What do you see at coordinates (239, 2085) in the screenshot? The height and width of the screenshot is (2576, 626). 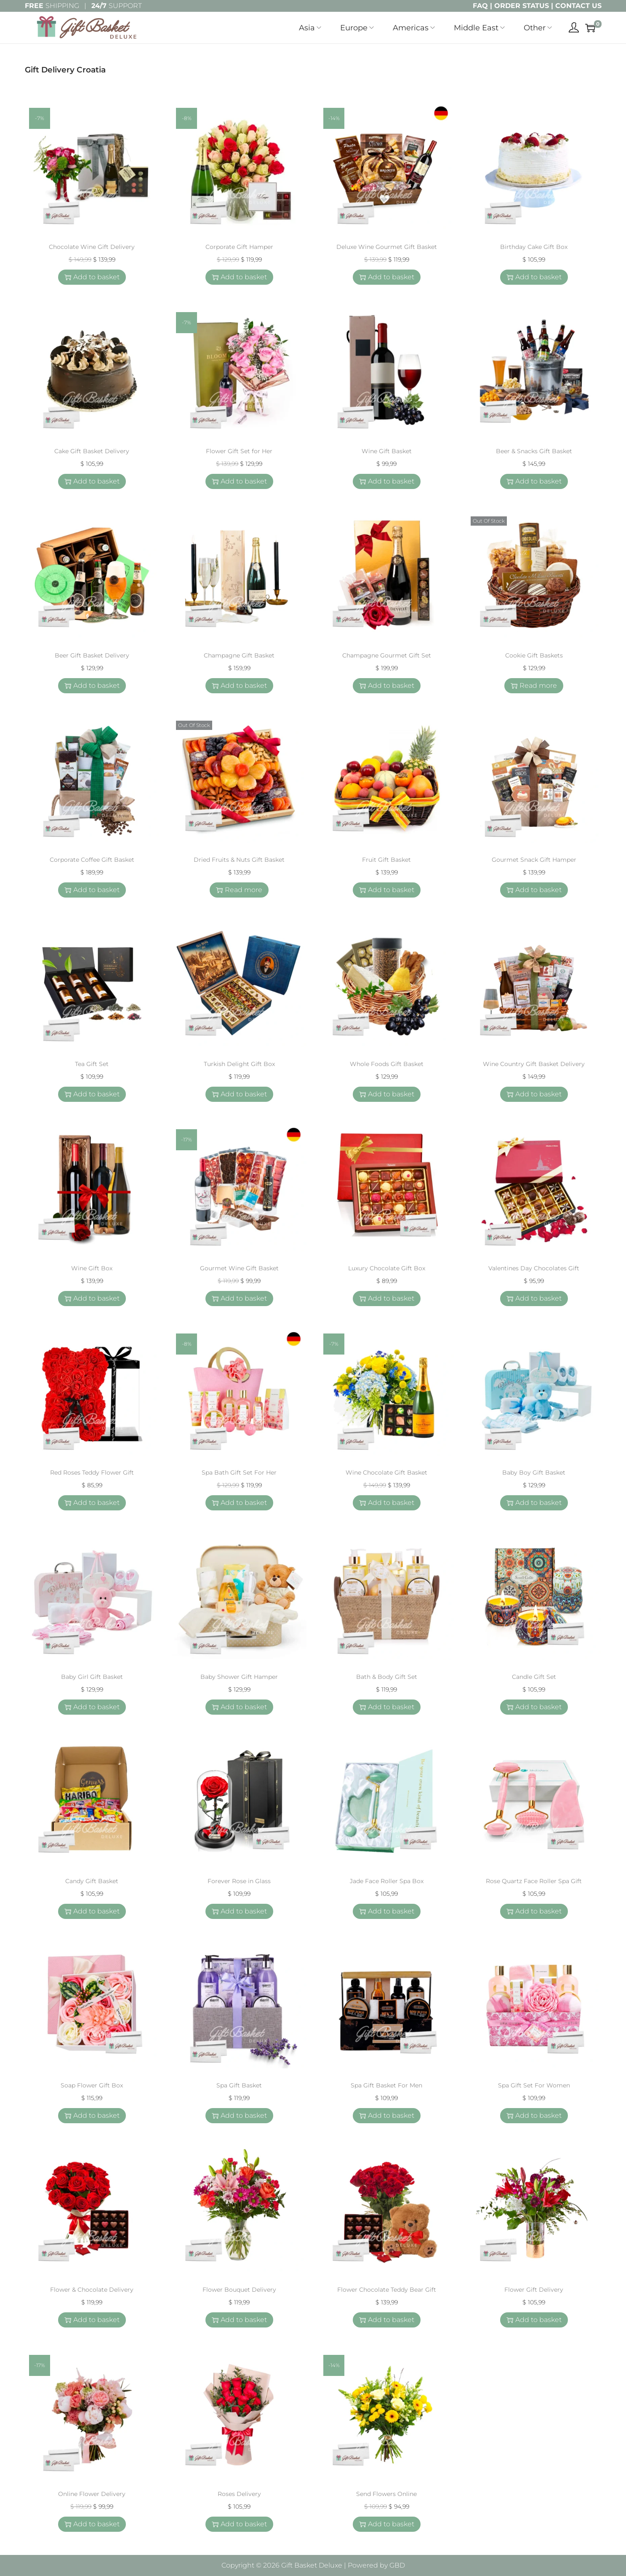 I see `Spa Gift Basket` at bounding box center [239, 2085].